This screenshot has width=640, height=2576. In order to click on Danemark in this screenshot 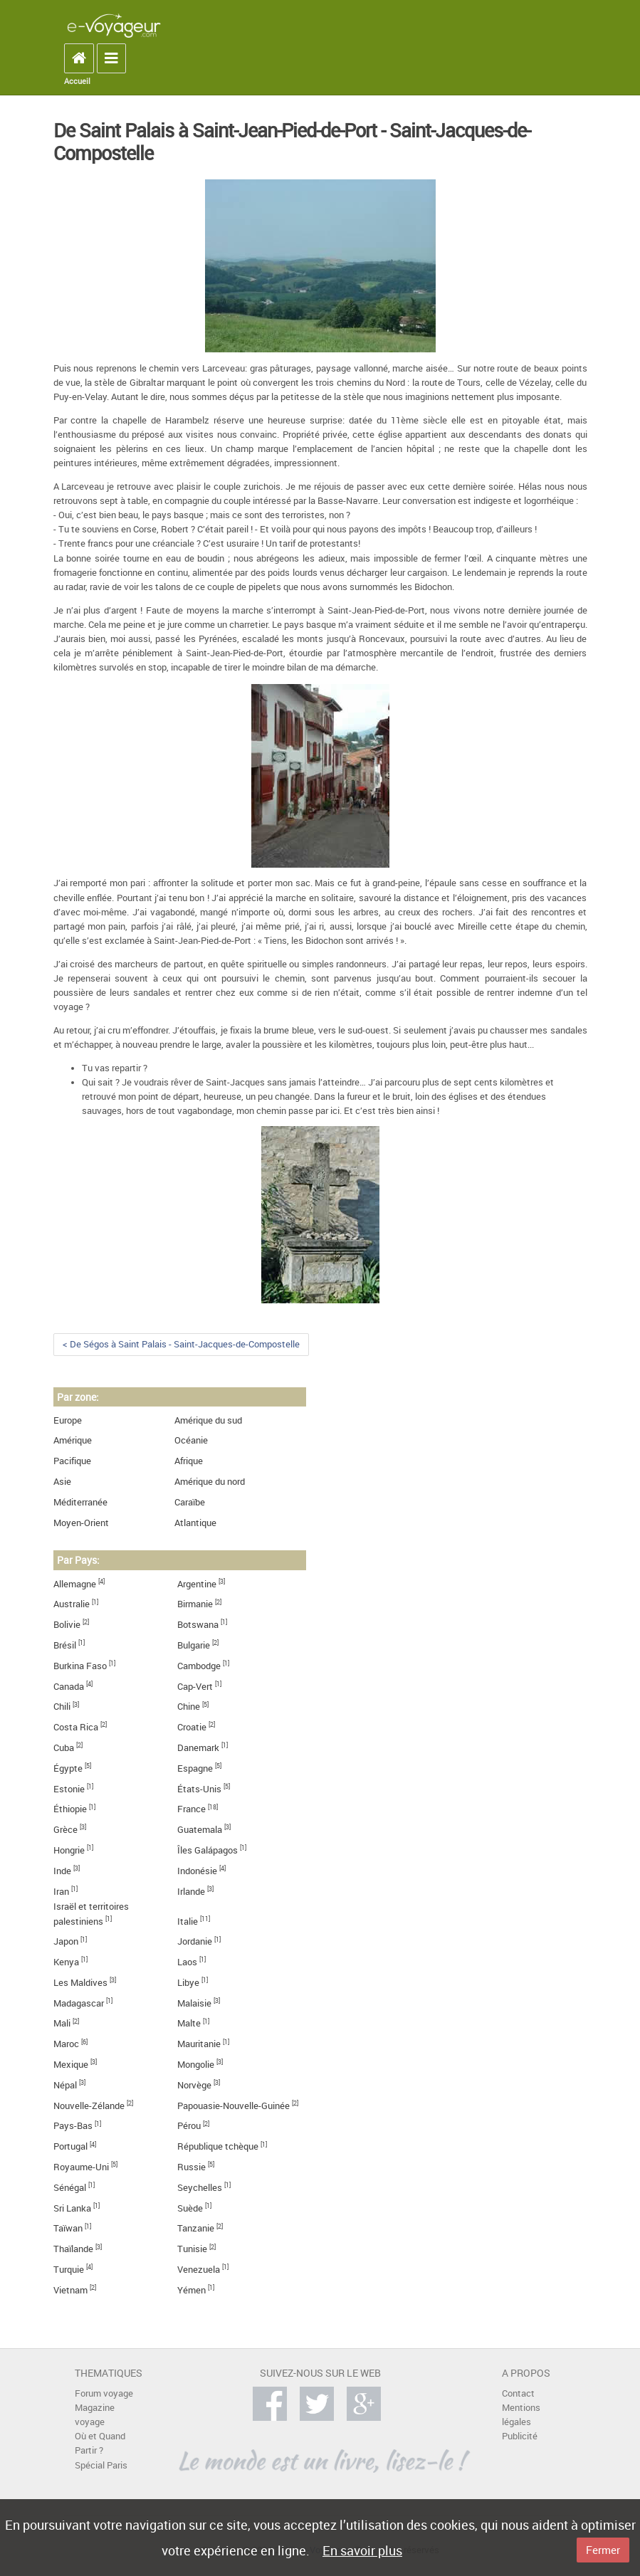, I will do `click(198, 1748)`.